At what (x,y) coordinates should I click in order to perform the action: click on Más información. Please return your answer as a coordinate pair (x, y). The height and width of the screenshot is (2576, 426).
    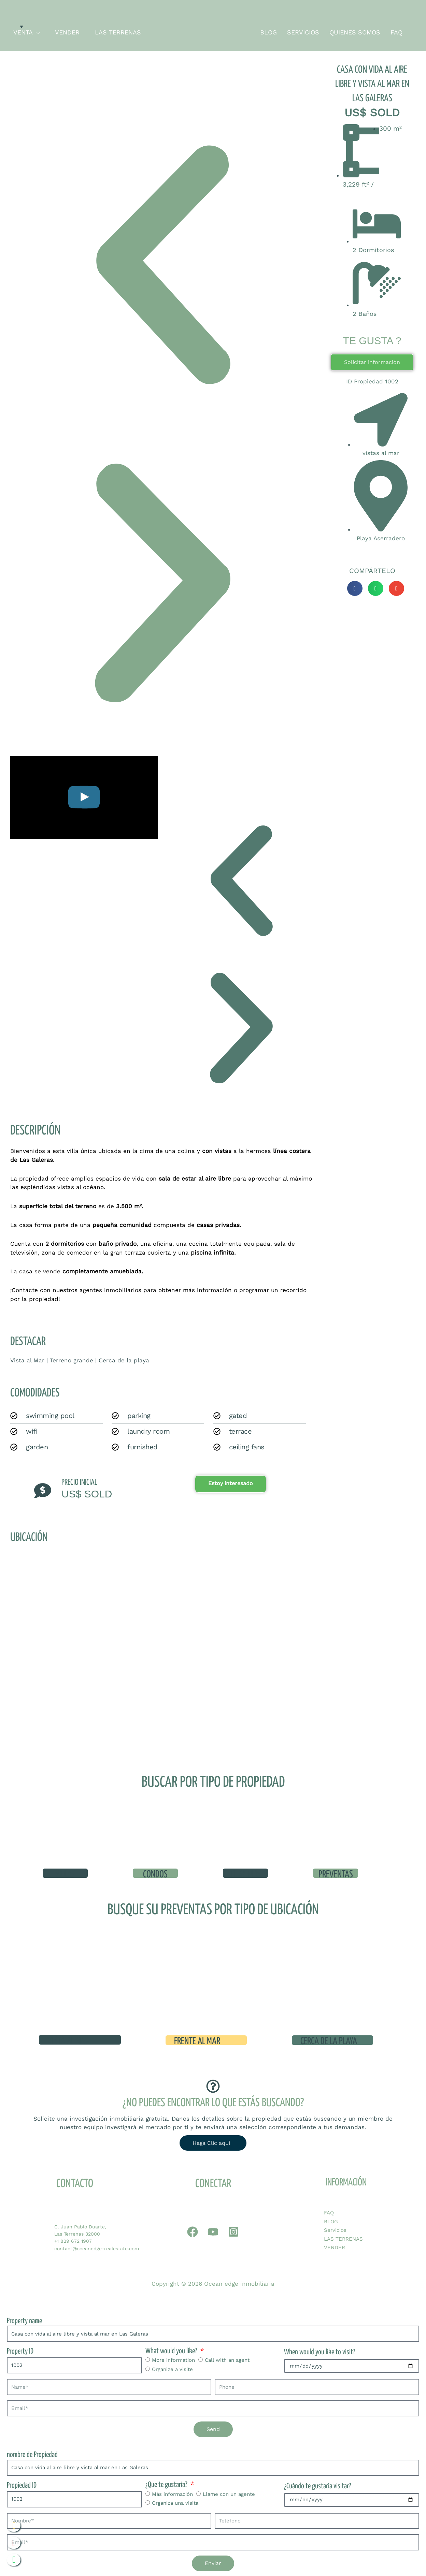
    Looking at the image, I should click on (172, 2492).